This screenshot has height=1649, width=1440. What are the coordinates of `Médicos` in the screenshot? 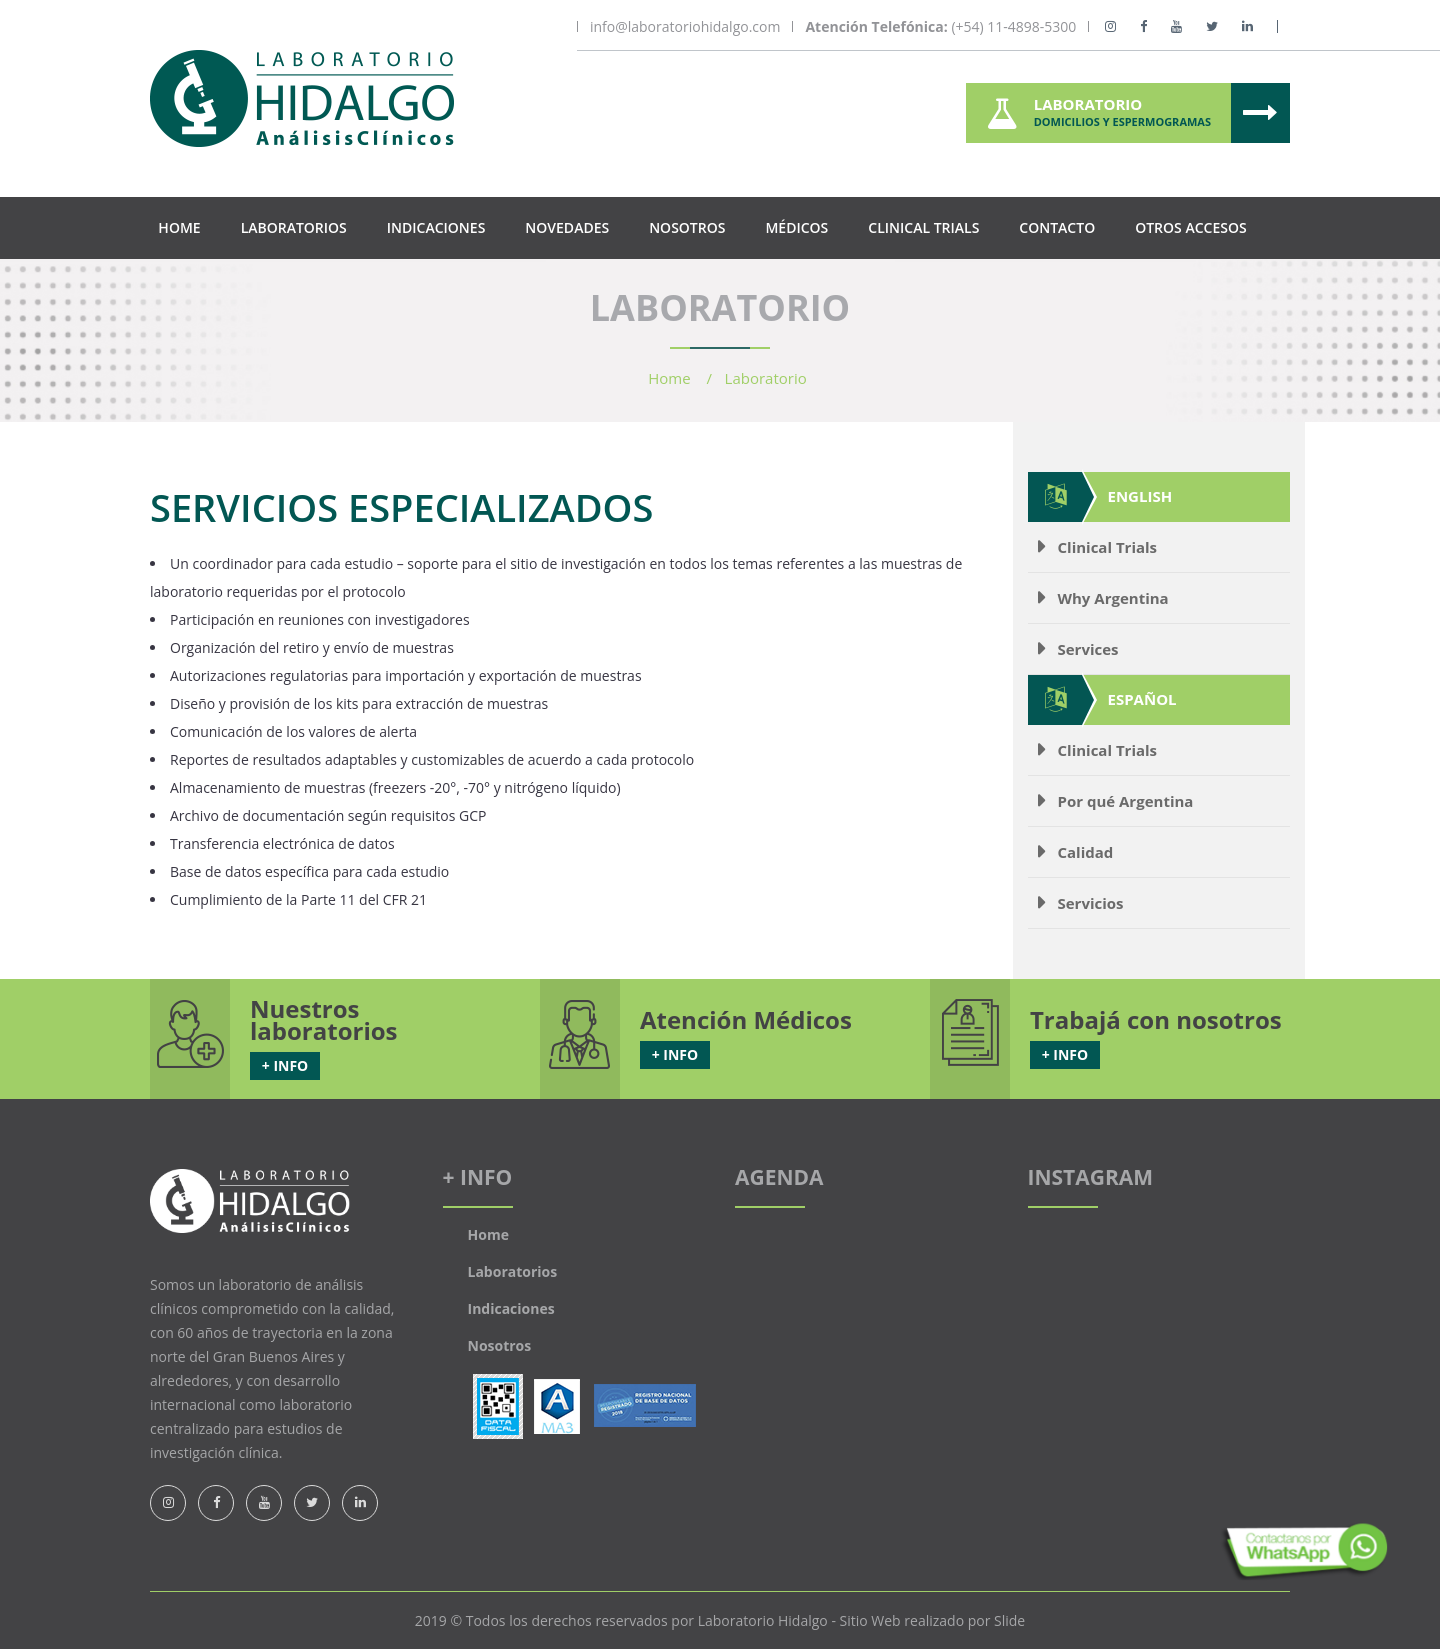 It's located at (796, 227).